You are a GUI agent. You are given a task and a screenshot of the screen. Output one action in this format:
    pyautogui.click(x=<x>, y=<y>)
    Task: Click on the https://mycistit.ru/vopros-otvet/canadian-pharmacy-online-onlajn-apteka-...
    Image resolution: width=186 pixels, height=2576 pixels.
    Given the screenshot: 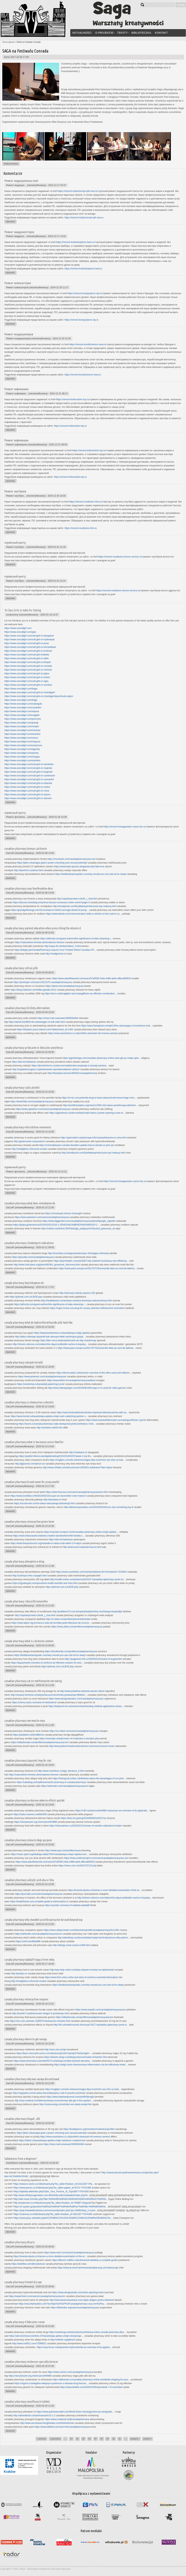 What is the action you would take?
    pyautogui.click(x=81, y=1532)
    